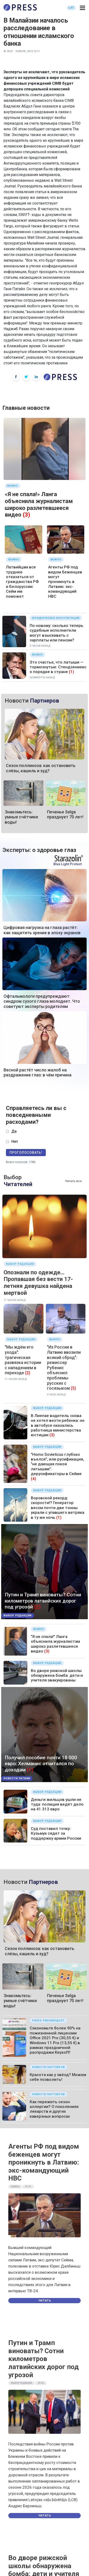 Image resolution: width=89 pixels, height=2576 pixels. Describe the element at coordinates (40, 768) in the screenshot. I see `Сезон поллиноза: как остановить слёзы, кашель и зуд?` at that location.